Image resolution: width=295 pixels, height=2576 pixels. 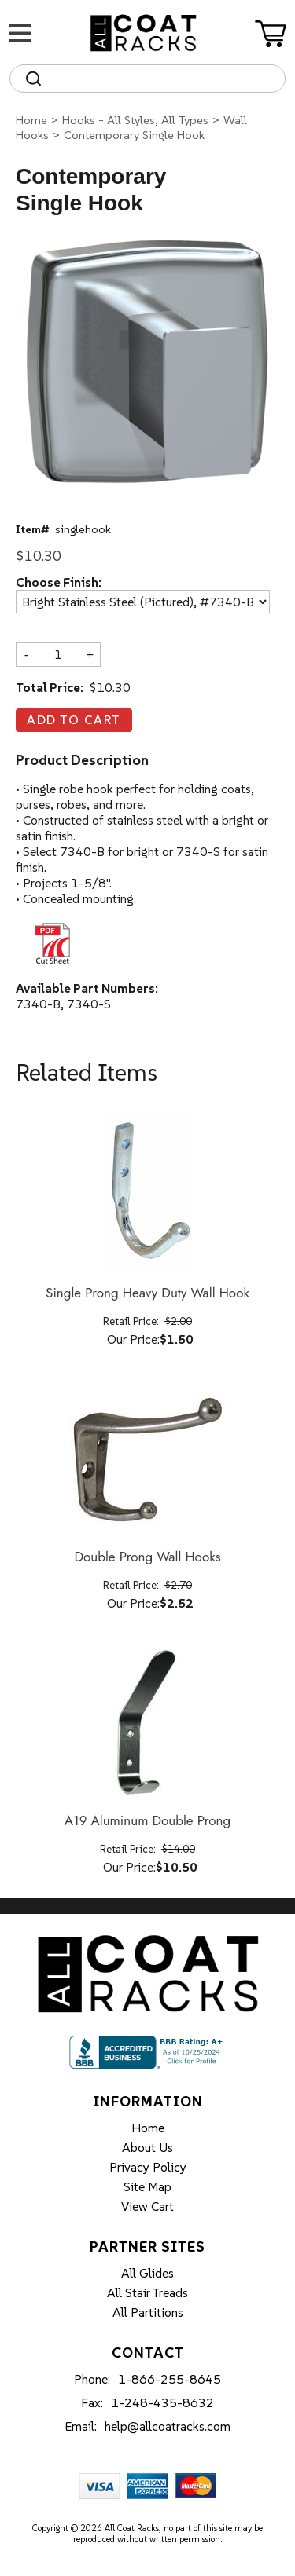 What do you see at coordinates (147, 2273) in the screenshot?
I see `All Glides` at bounding box center [147, 2273].